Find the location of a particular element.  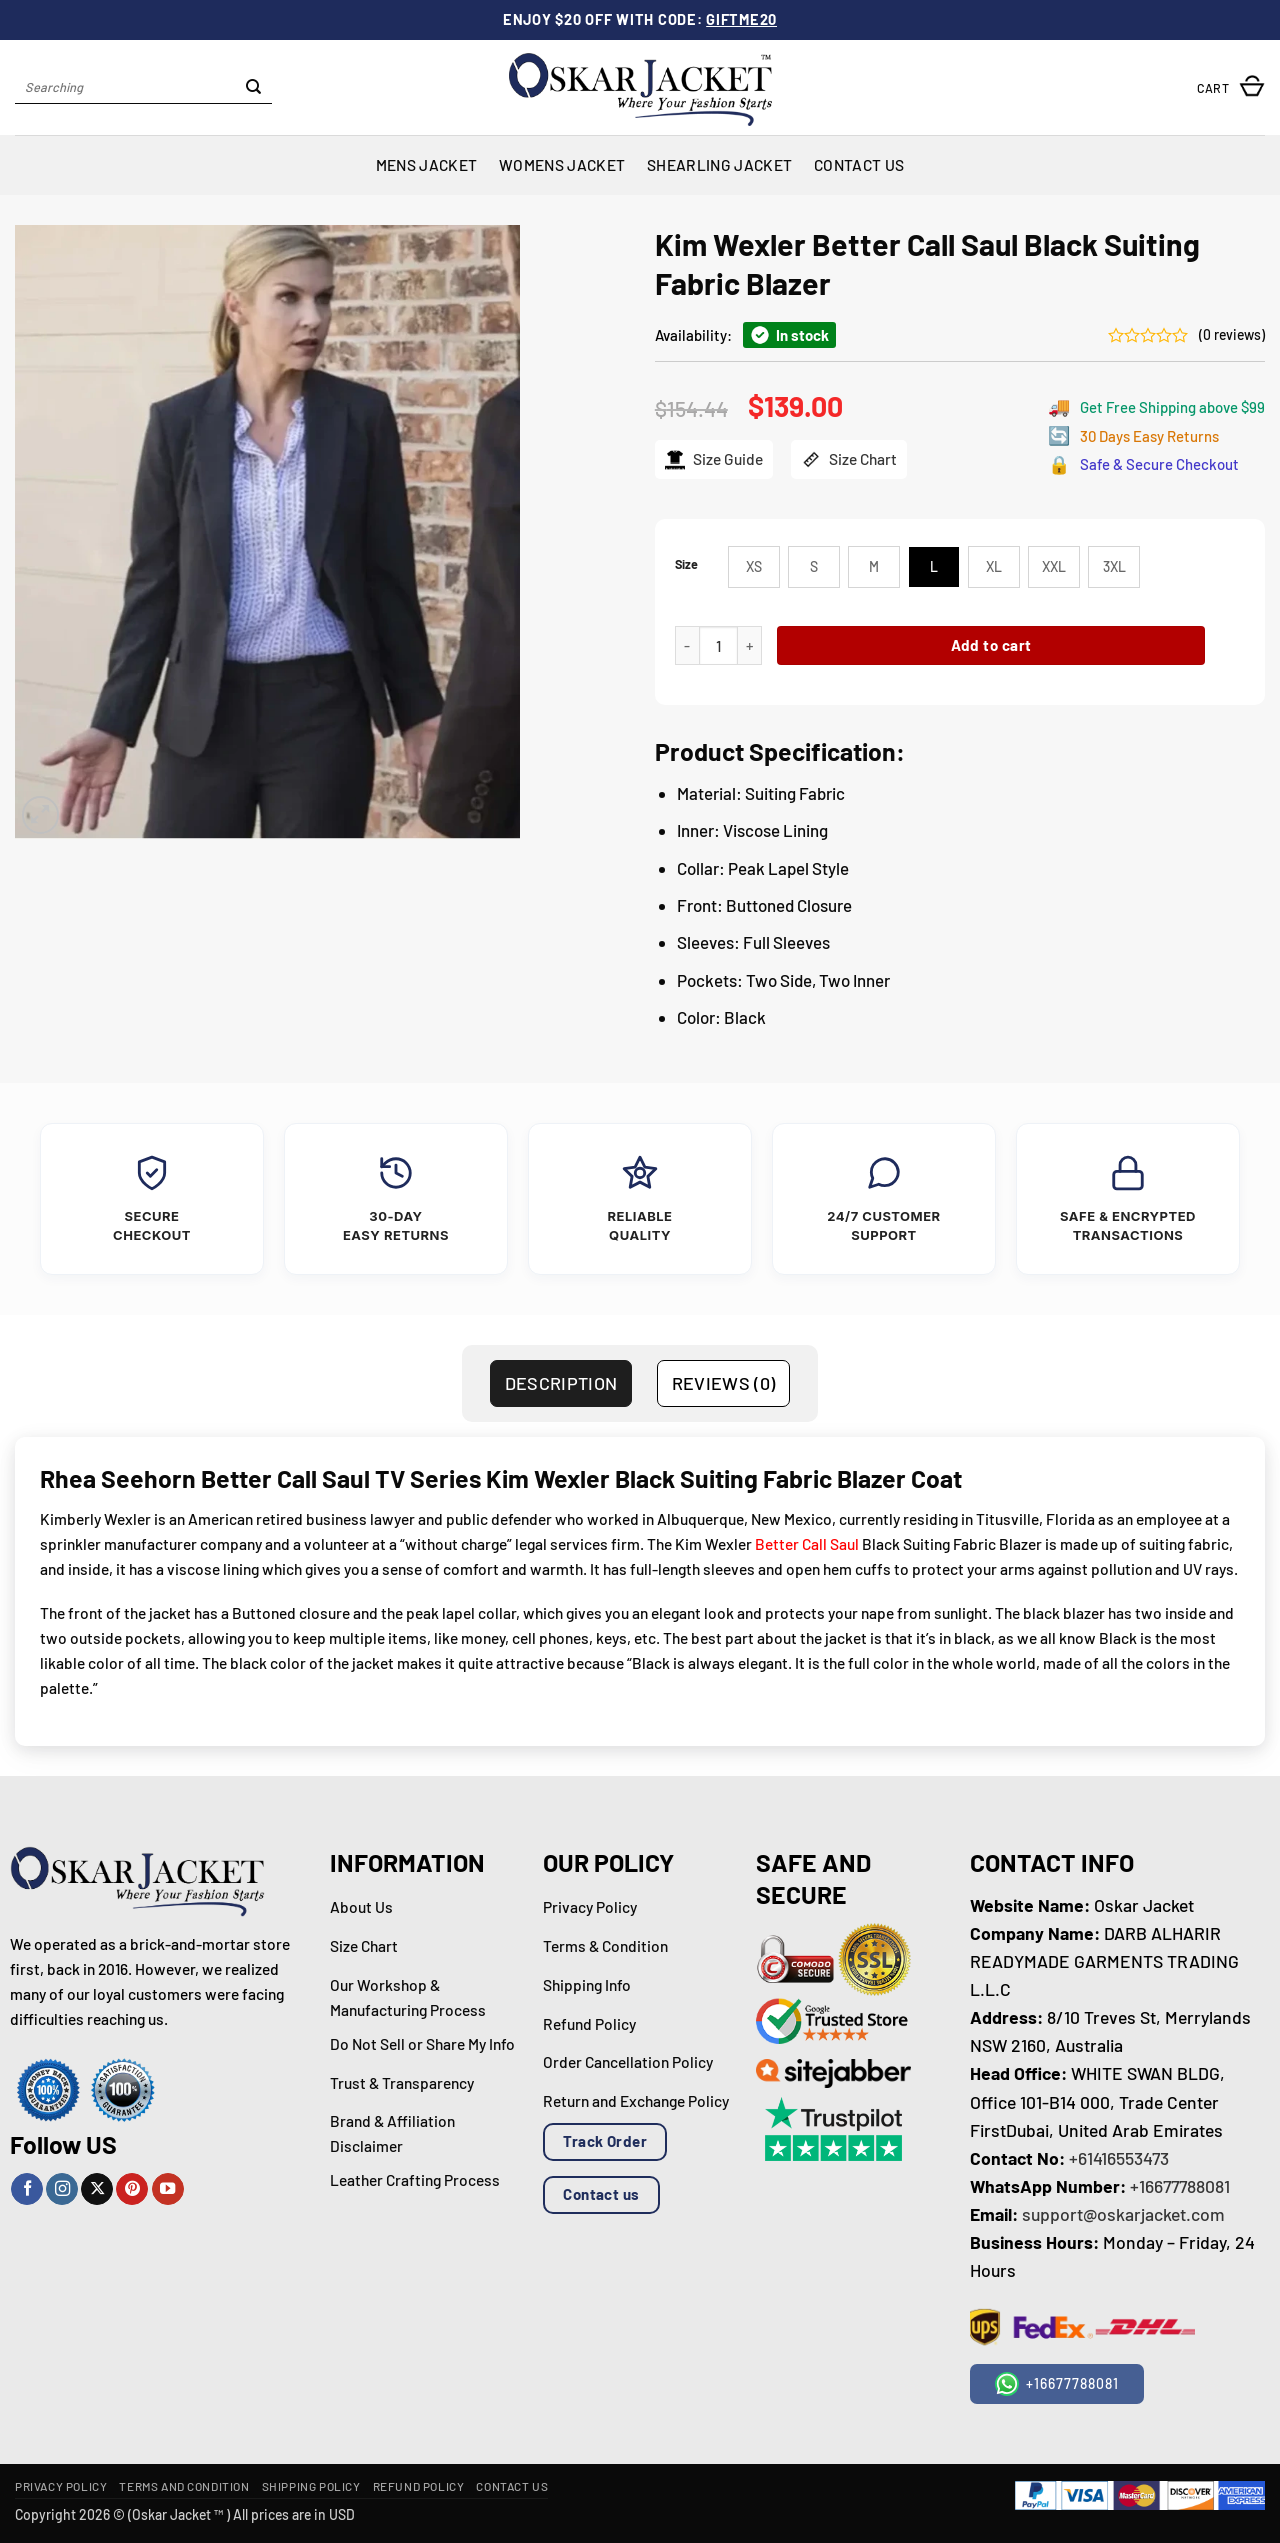

Add to cart is located at coordinates (991, 645).